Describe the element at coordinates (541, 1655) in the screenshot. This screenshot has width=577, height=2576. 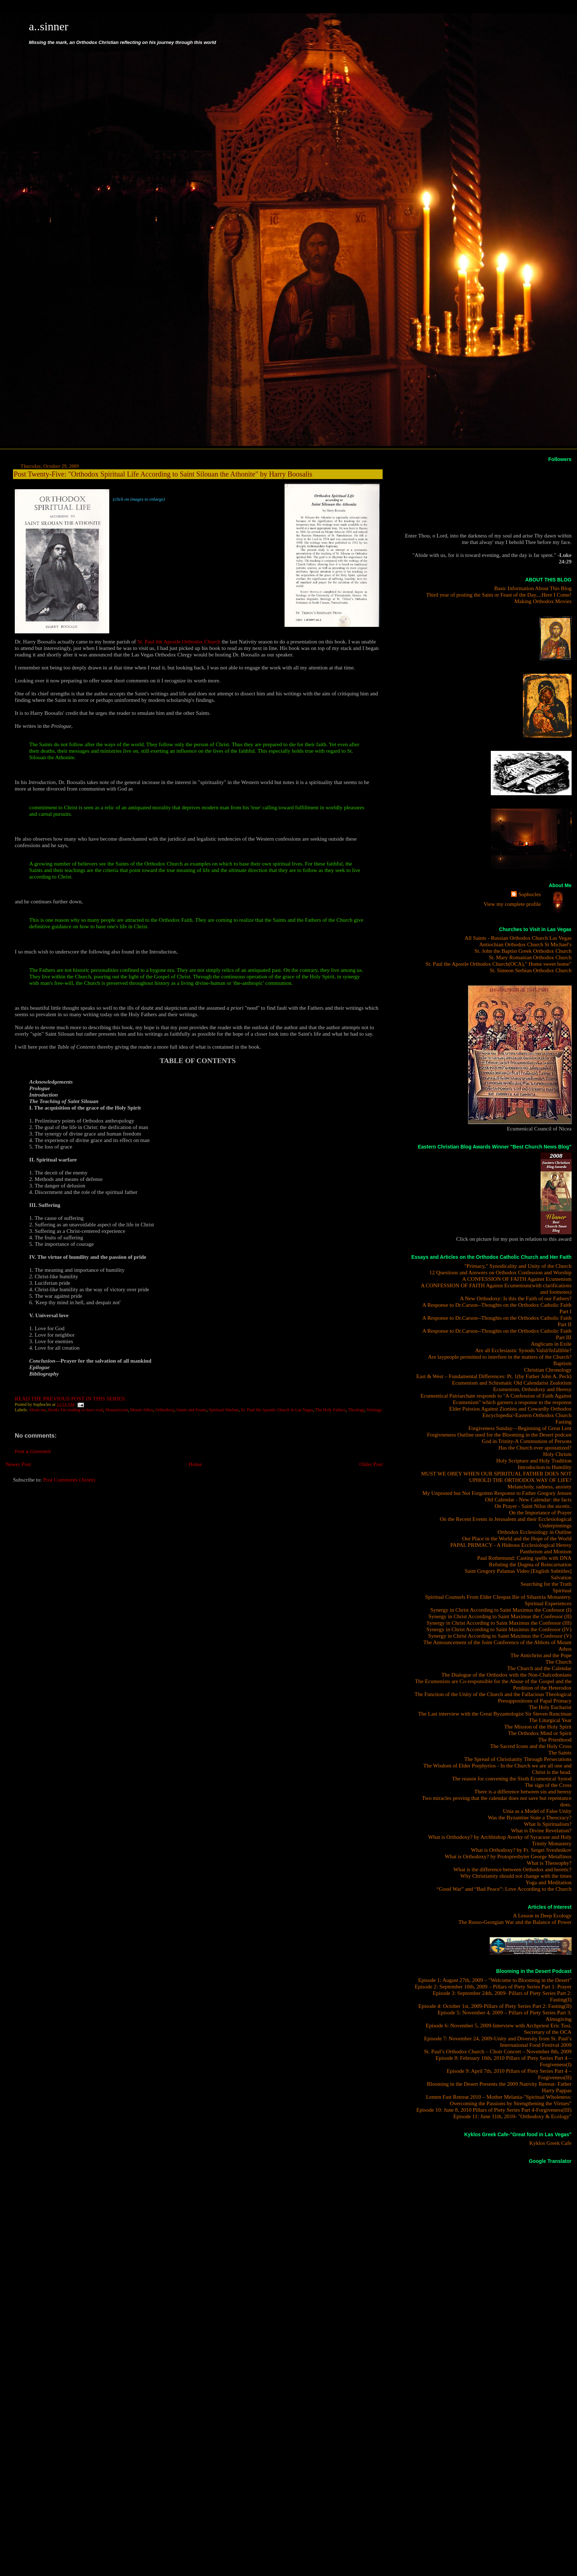
I see `The Antichrist and the Pope` at that location.